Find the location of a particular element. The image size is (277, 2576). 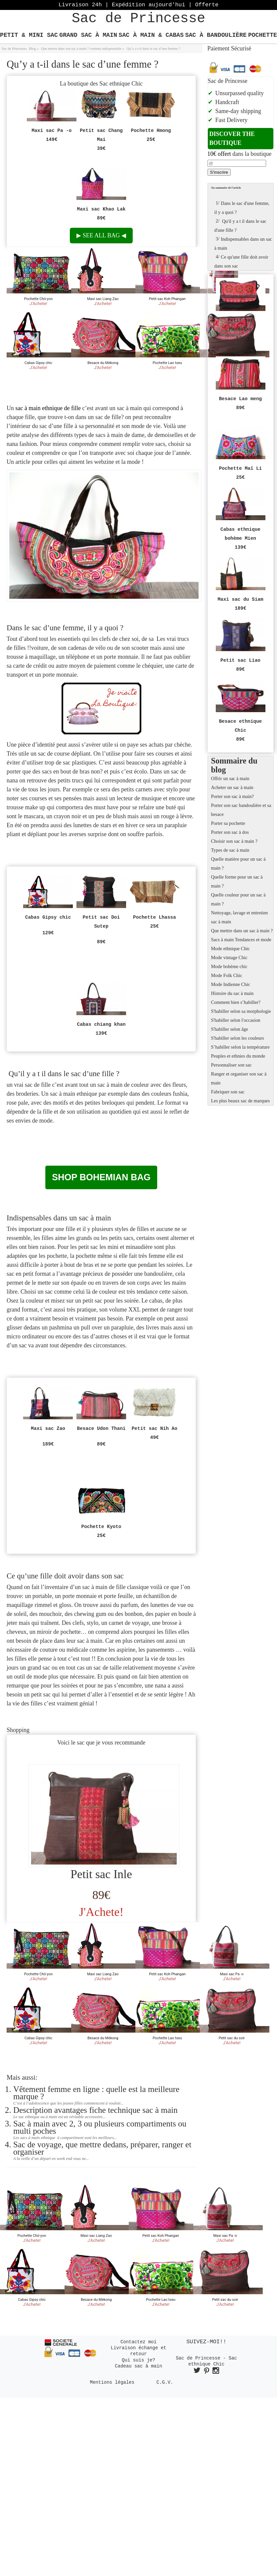

Porter sa pochette is located at coordinates (228, 823).